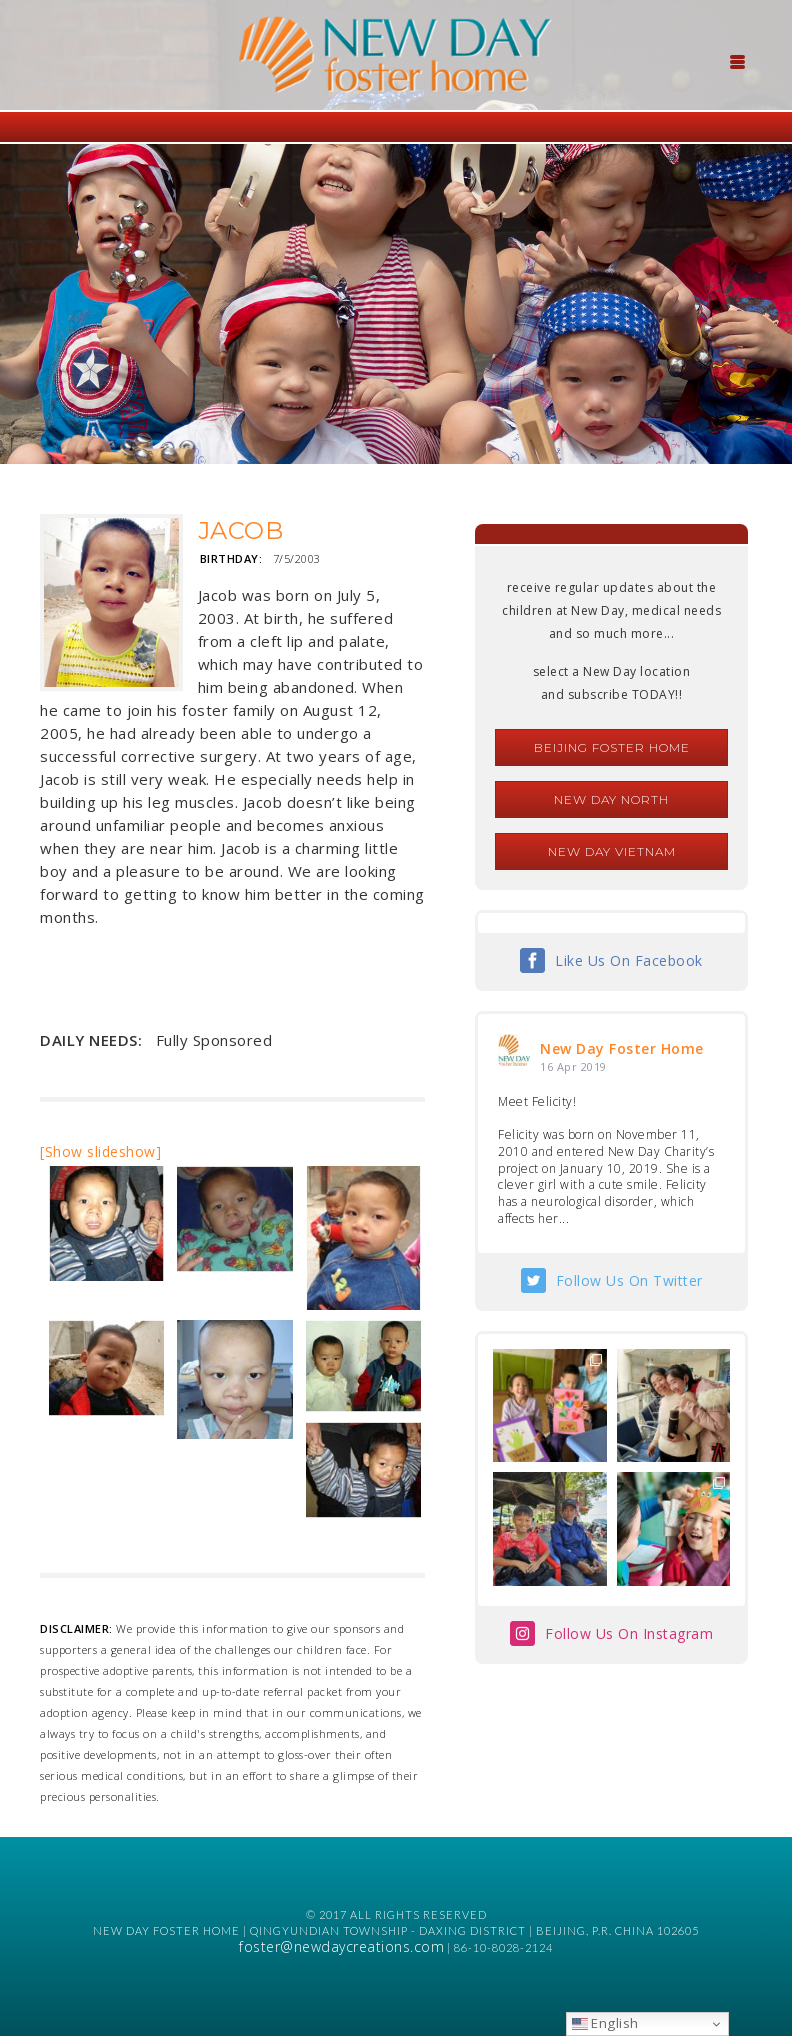  Describe the element at coordinates (612, 851) in the screenshot. I see `New Day Vietnam` at that location.